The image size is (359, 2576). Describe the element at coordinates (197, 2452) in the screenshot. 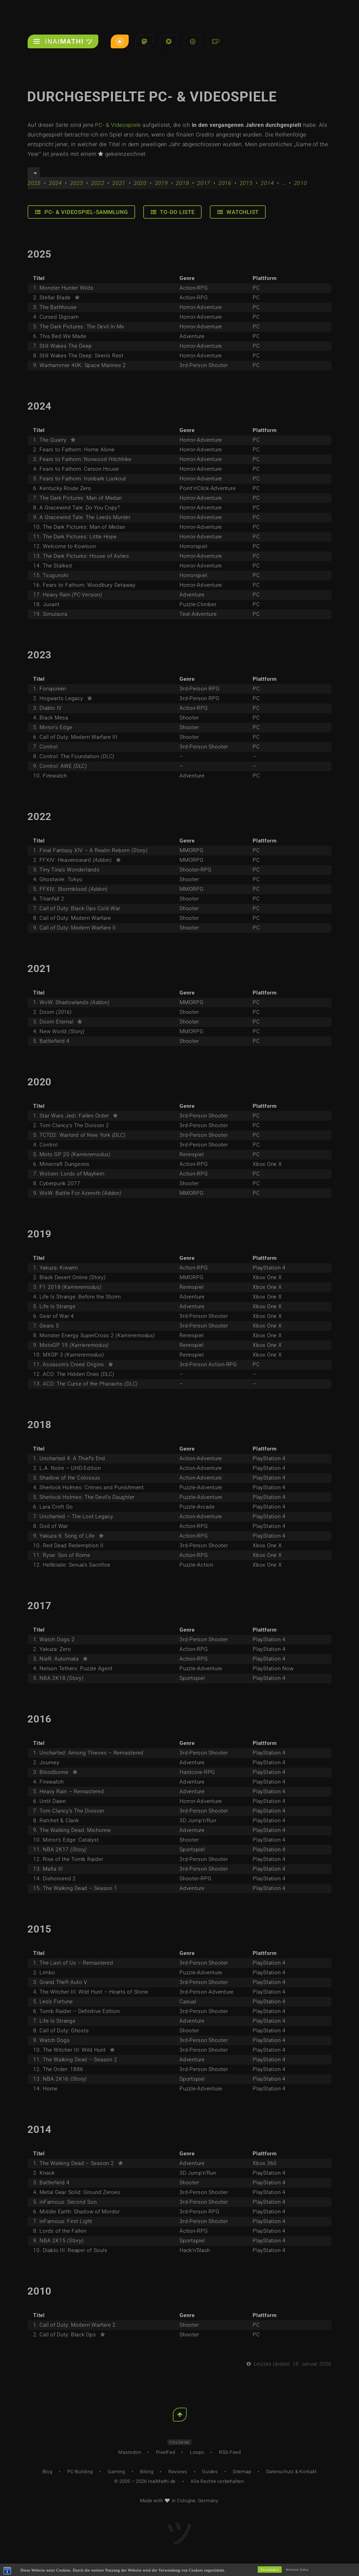

I see `Loops` at that location.